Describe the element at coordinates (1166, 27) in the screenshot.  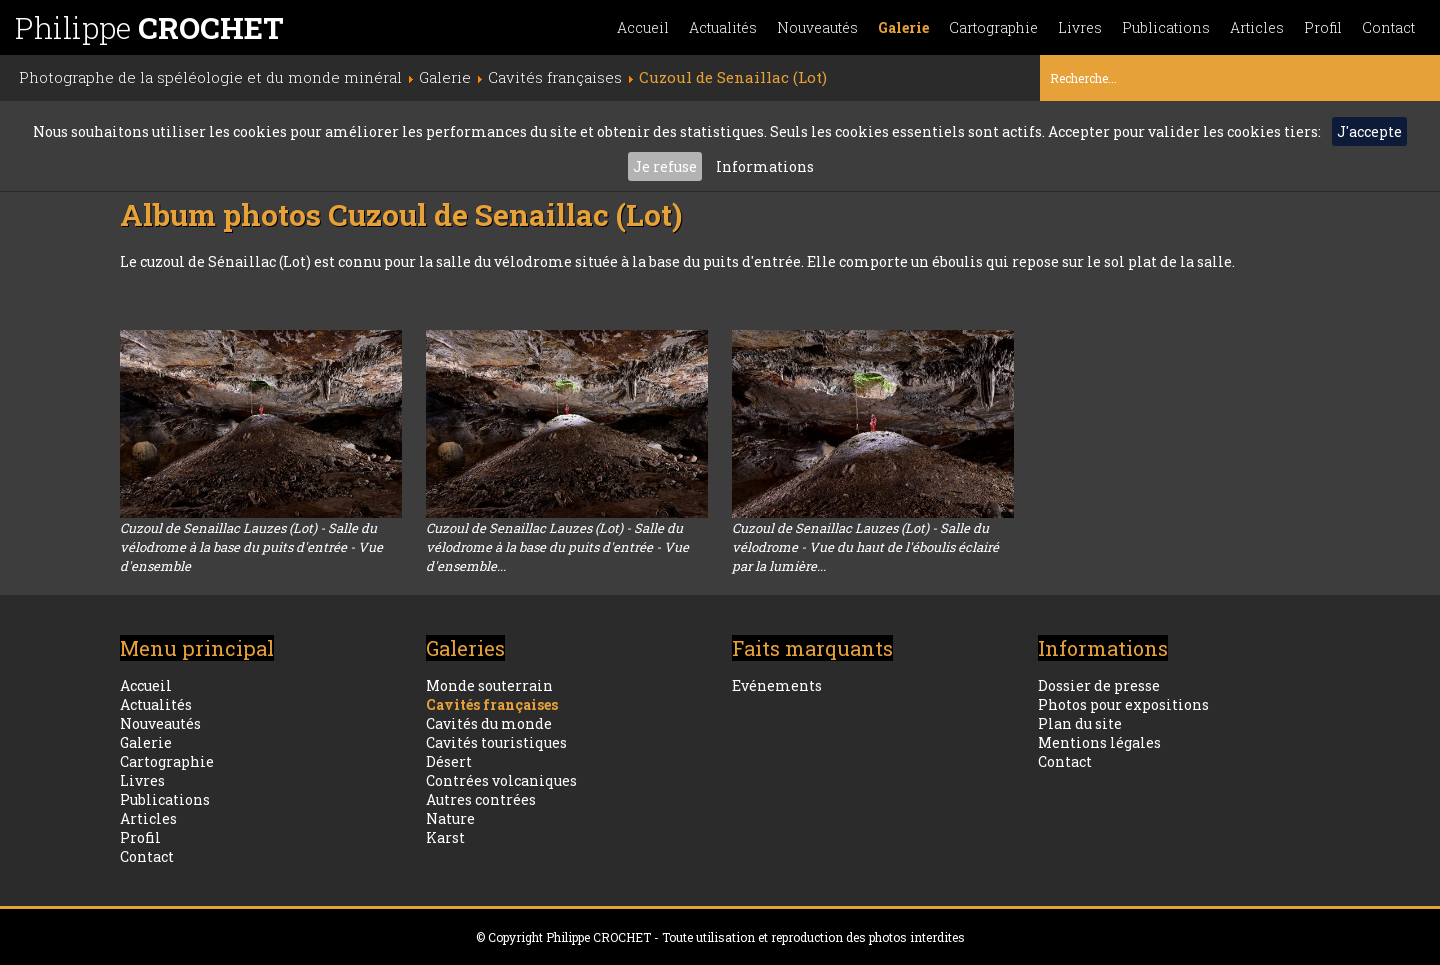
I see `Publications` at that location.